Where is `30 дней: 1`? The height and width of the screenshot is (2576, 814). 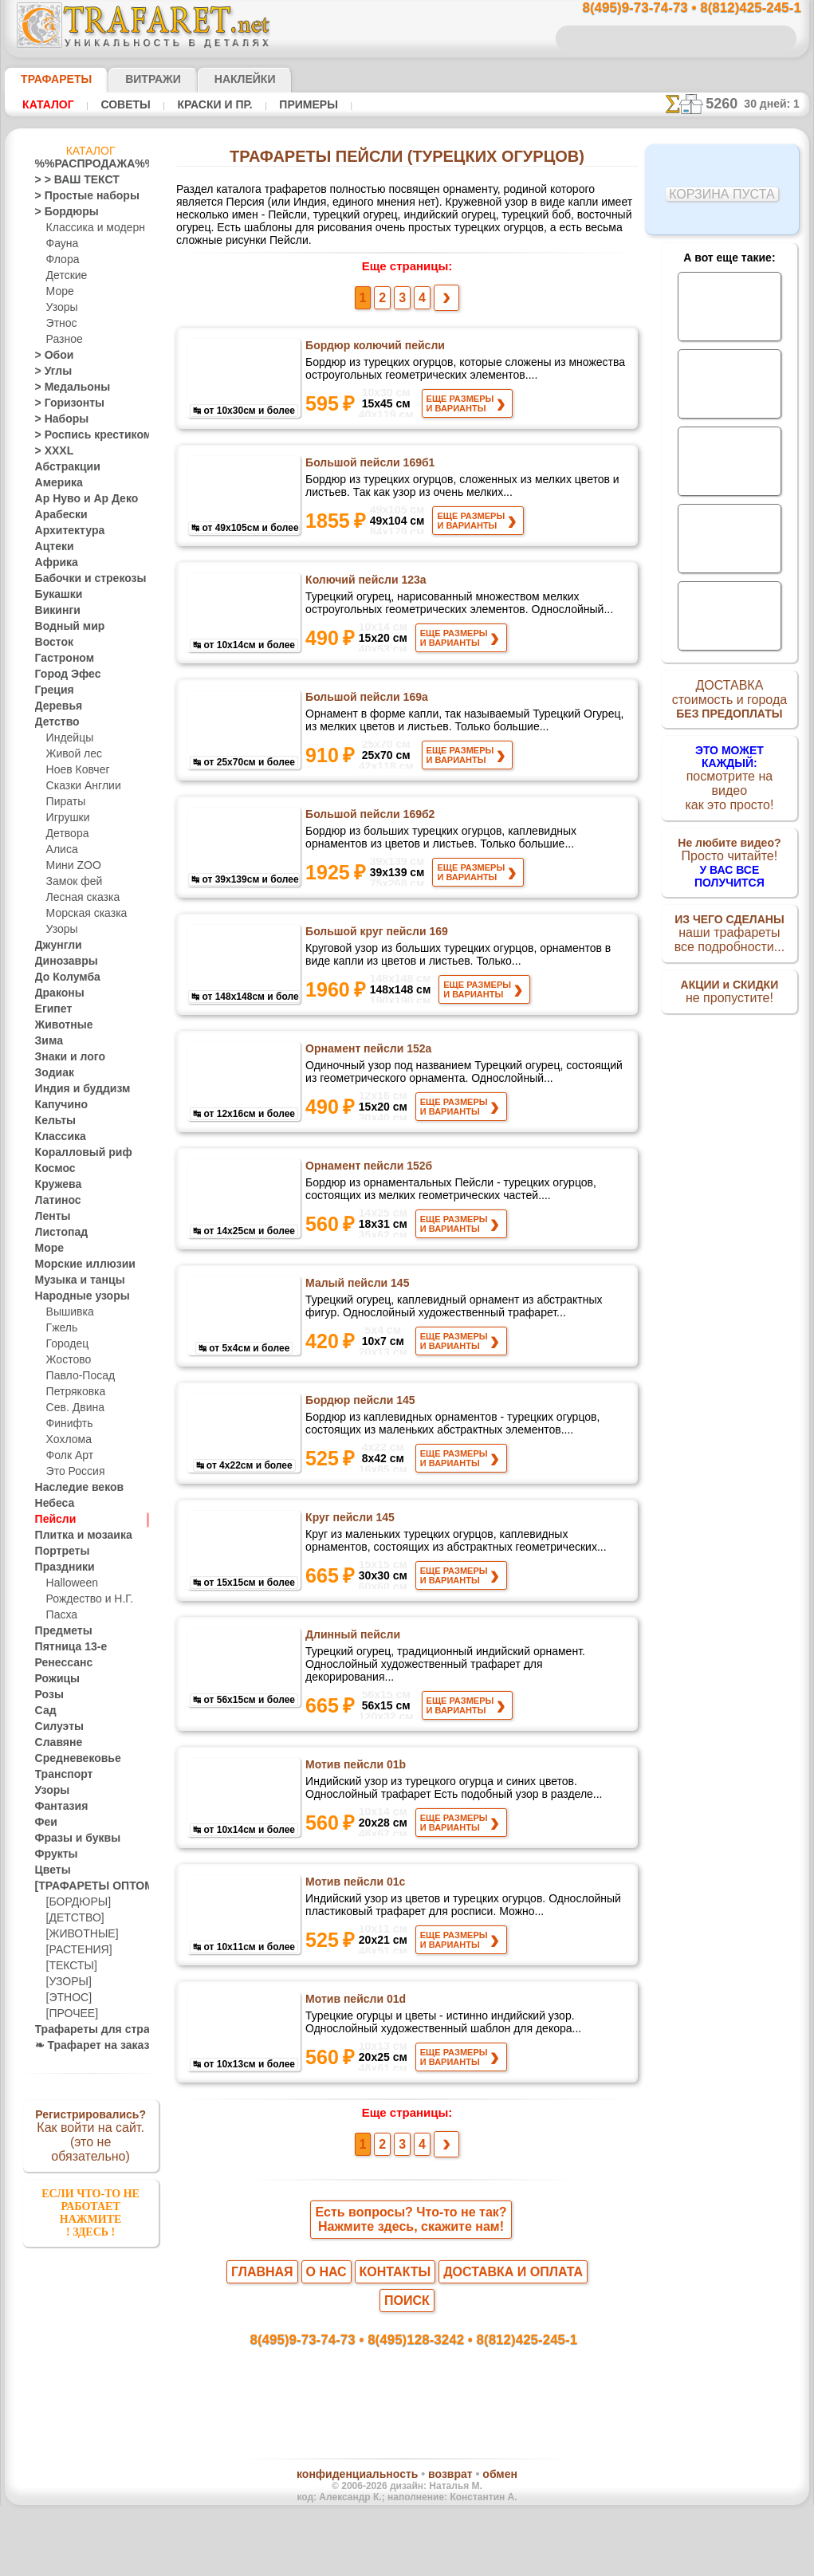
30 дней: 1 is located at coordinates (777, 103).